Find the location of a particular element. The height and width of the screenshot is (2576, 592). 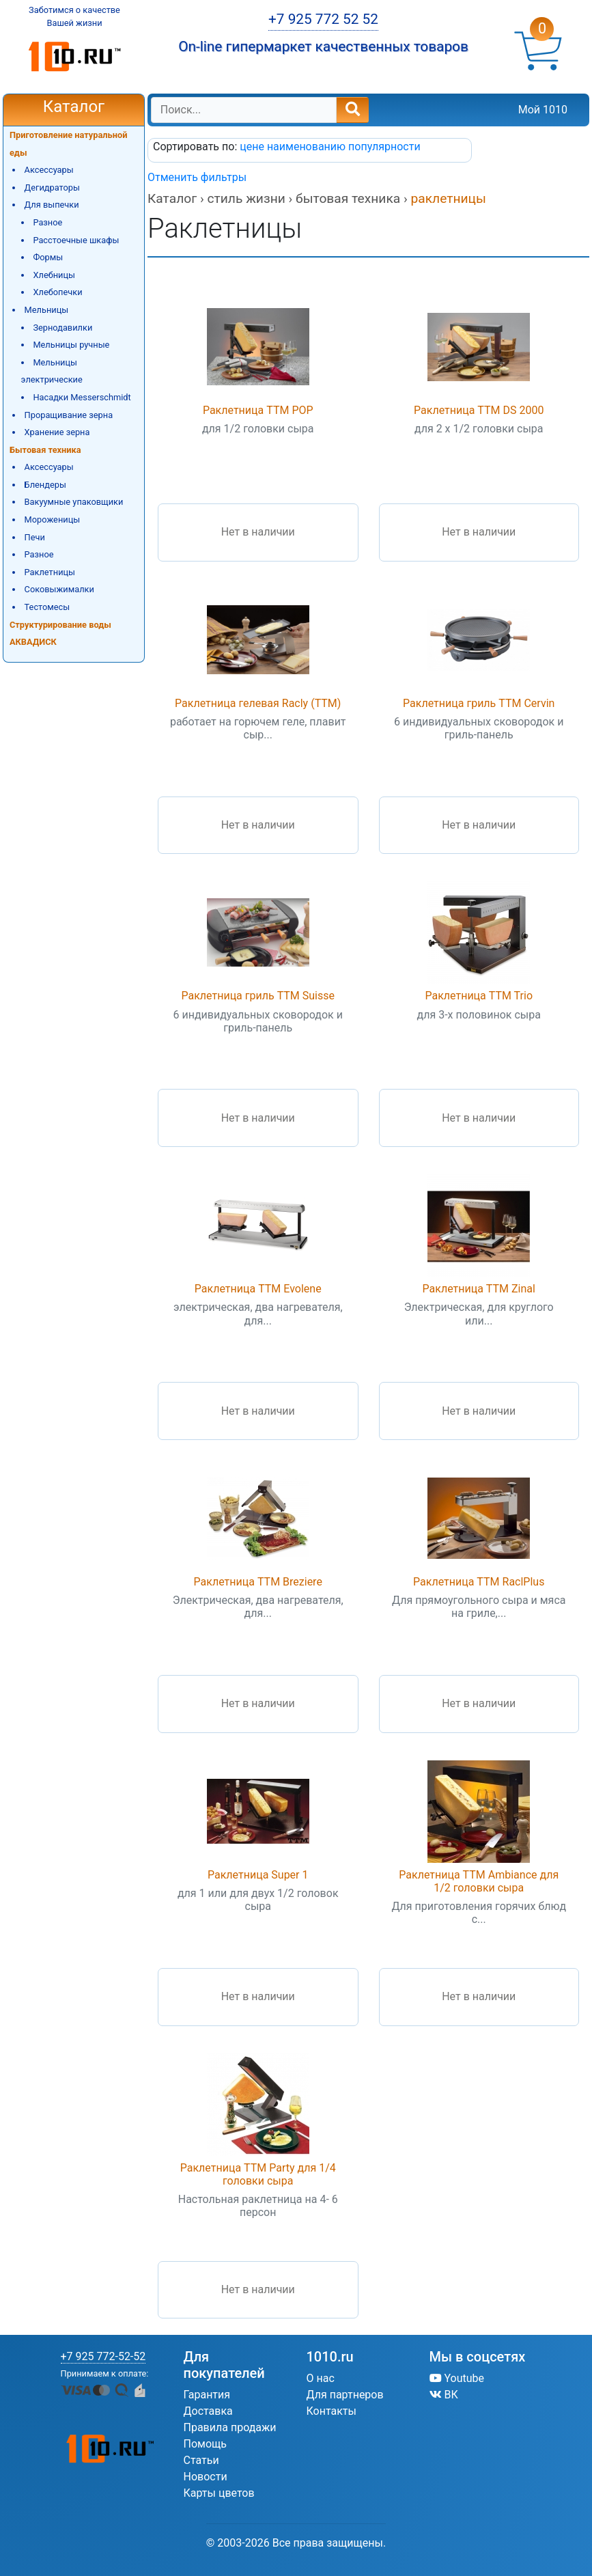

Соковыжималки is located at coordinates (59, 589).